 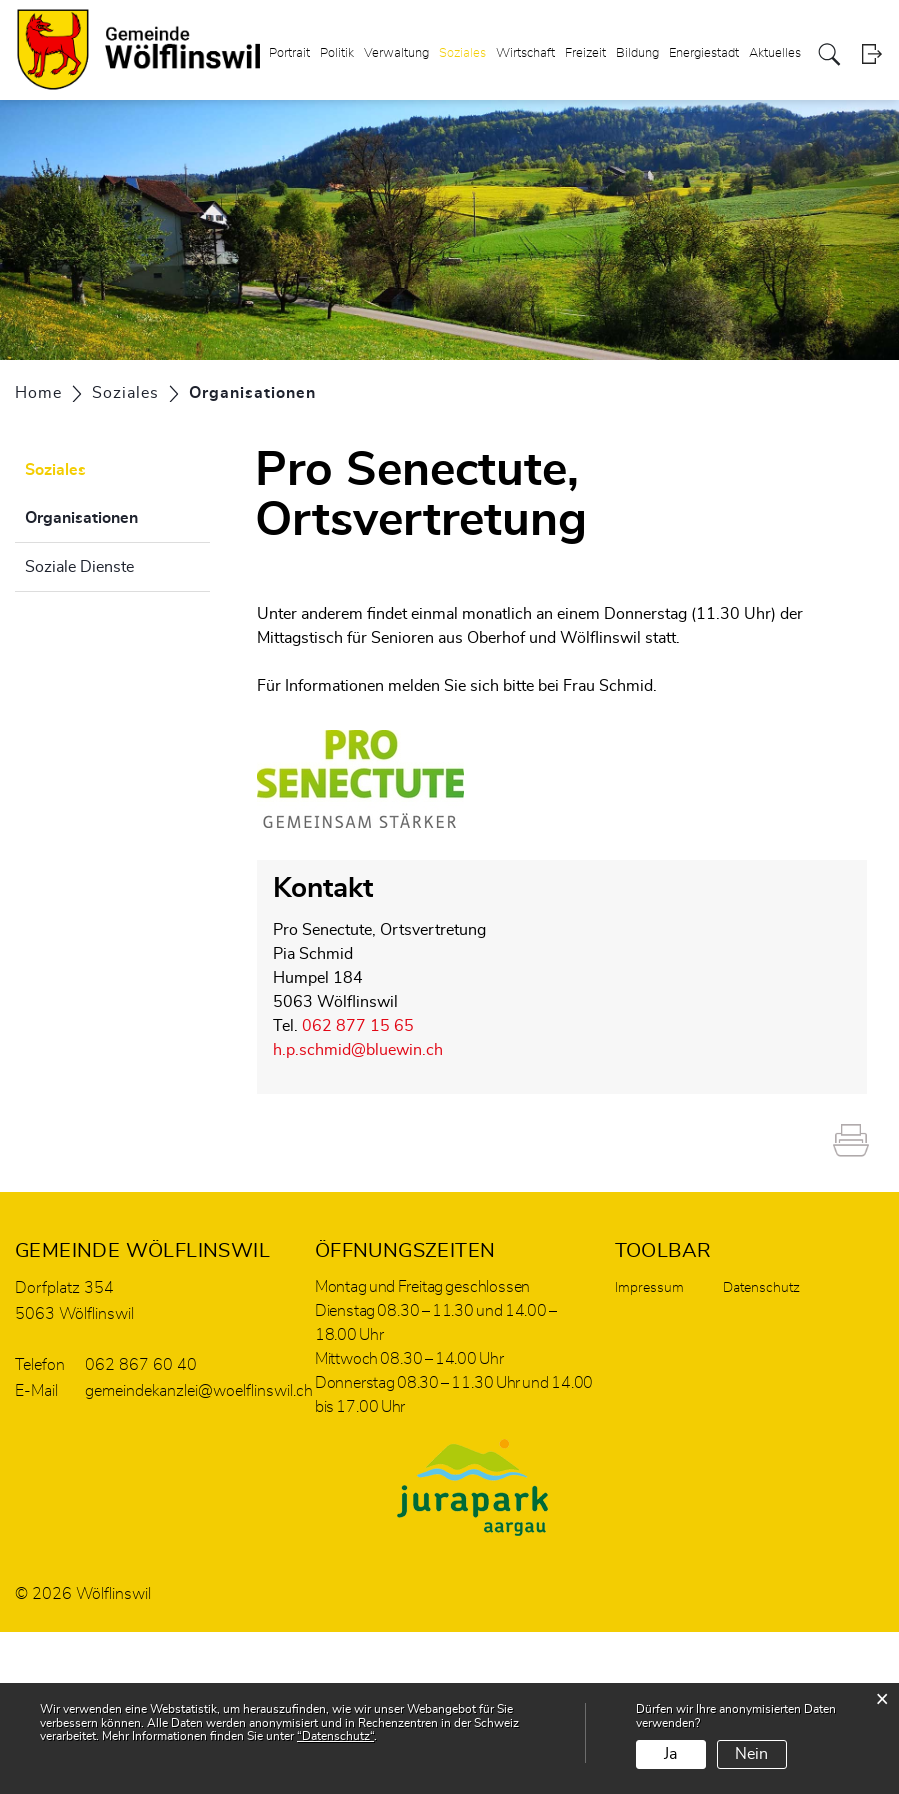 I want to click on gemeindekanzlei@woelflinswil.ch, so click(x=199, y=1391).